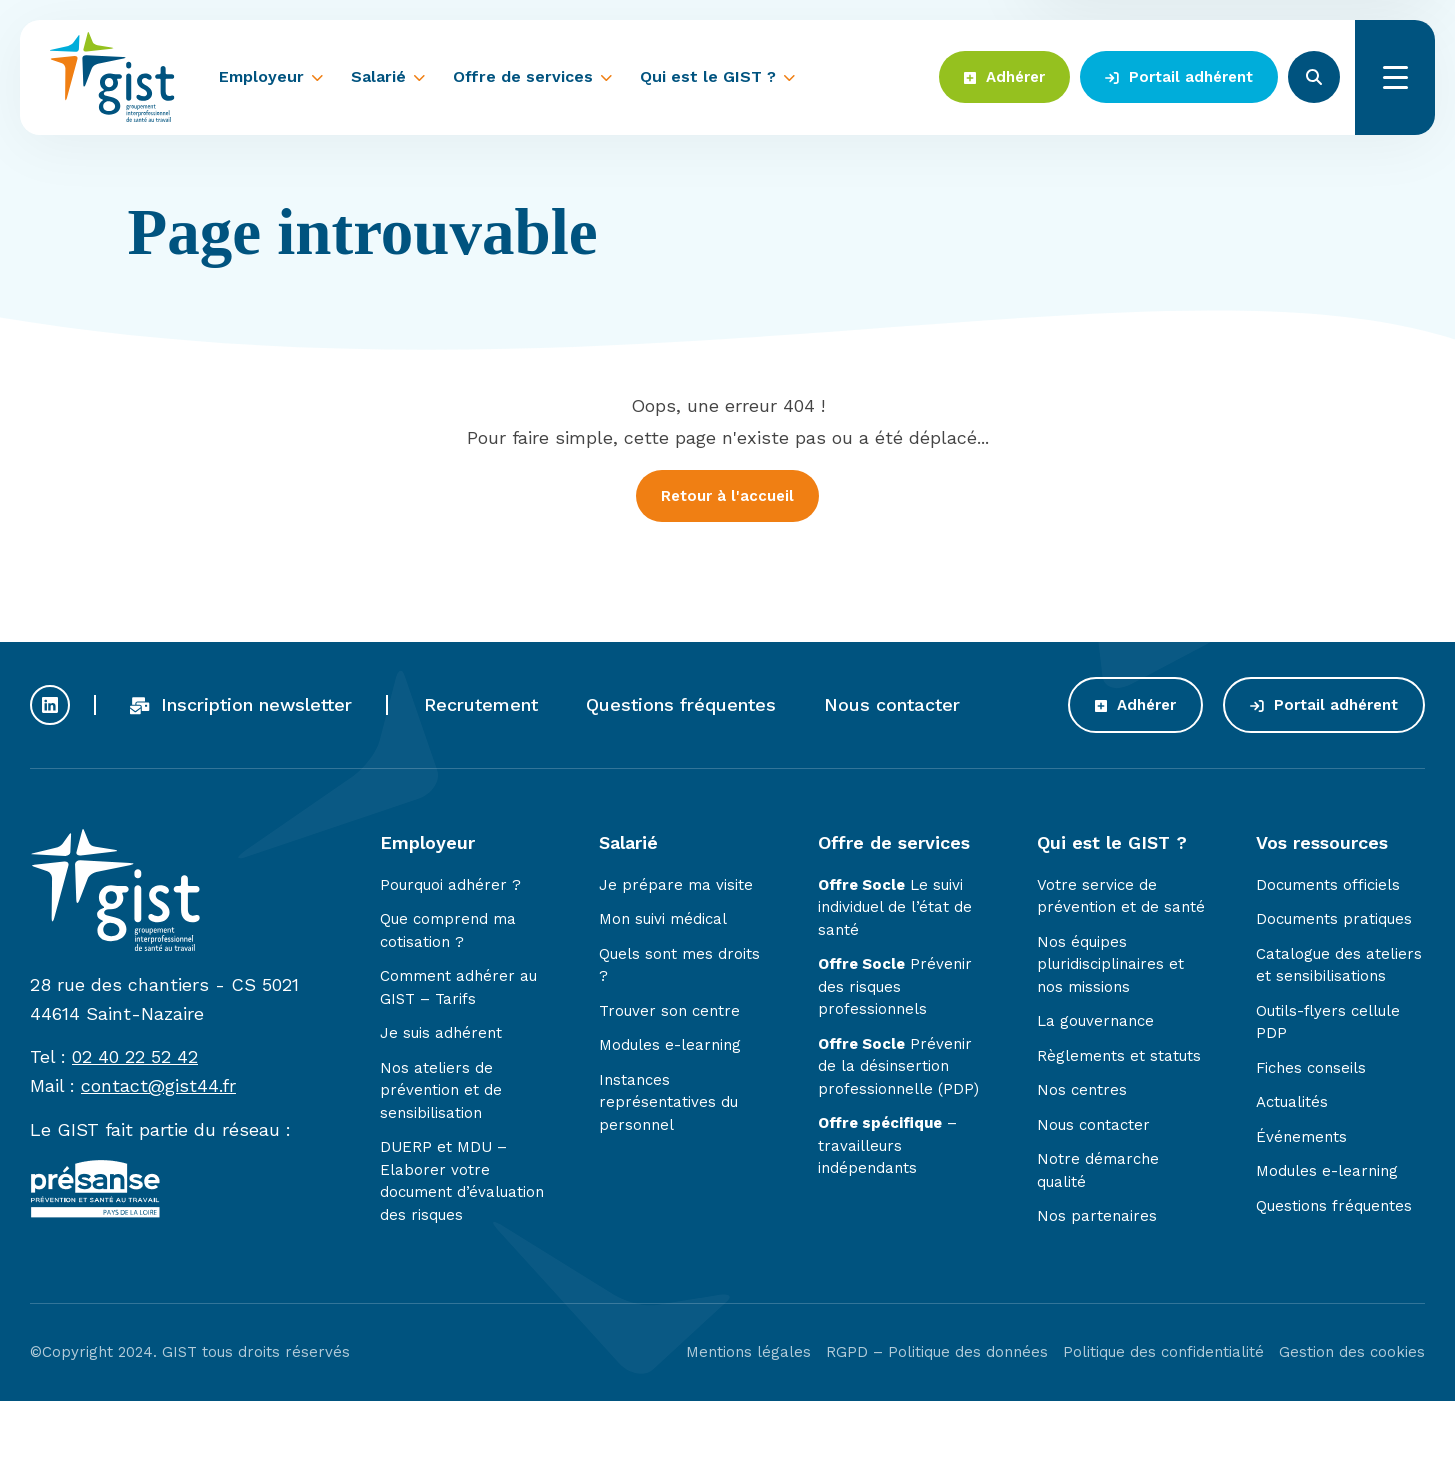 The height and width of the screenshot is (1475, 1455). What do you see at coordinates (1301, 1140) in the screenshot?
I see `Événements` at bounding box center [1301, 1140].